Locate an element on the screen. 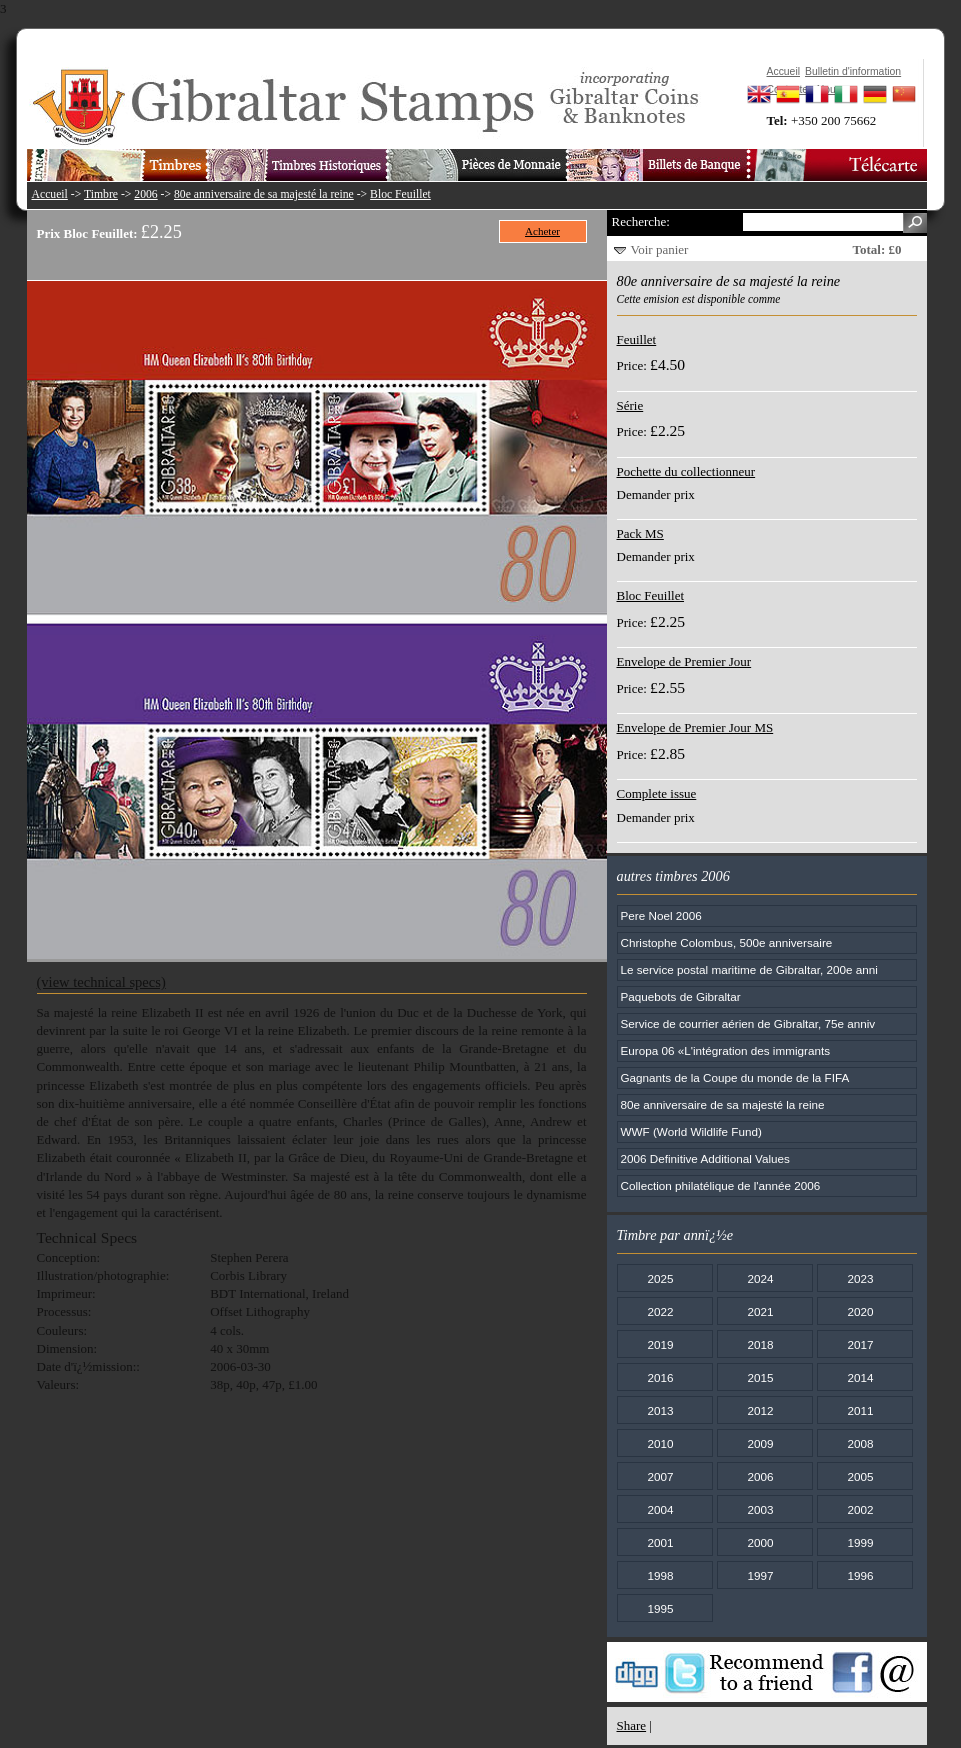 The image size is (961, 1748). 2004 is located at coordinates (660, 1509).